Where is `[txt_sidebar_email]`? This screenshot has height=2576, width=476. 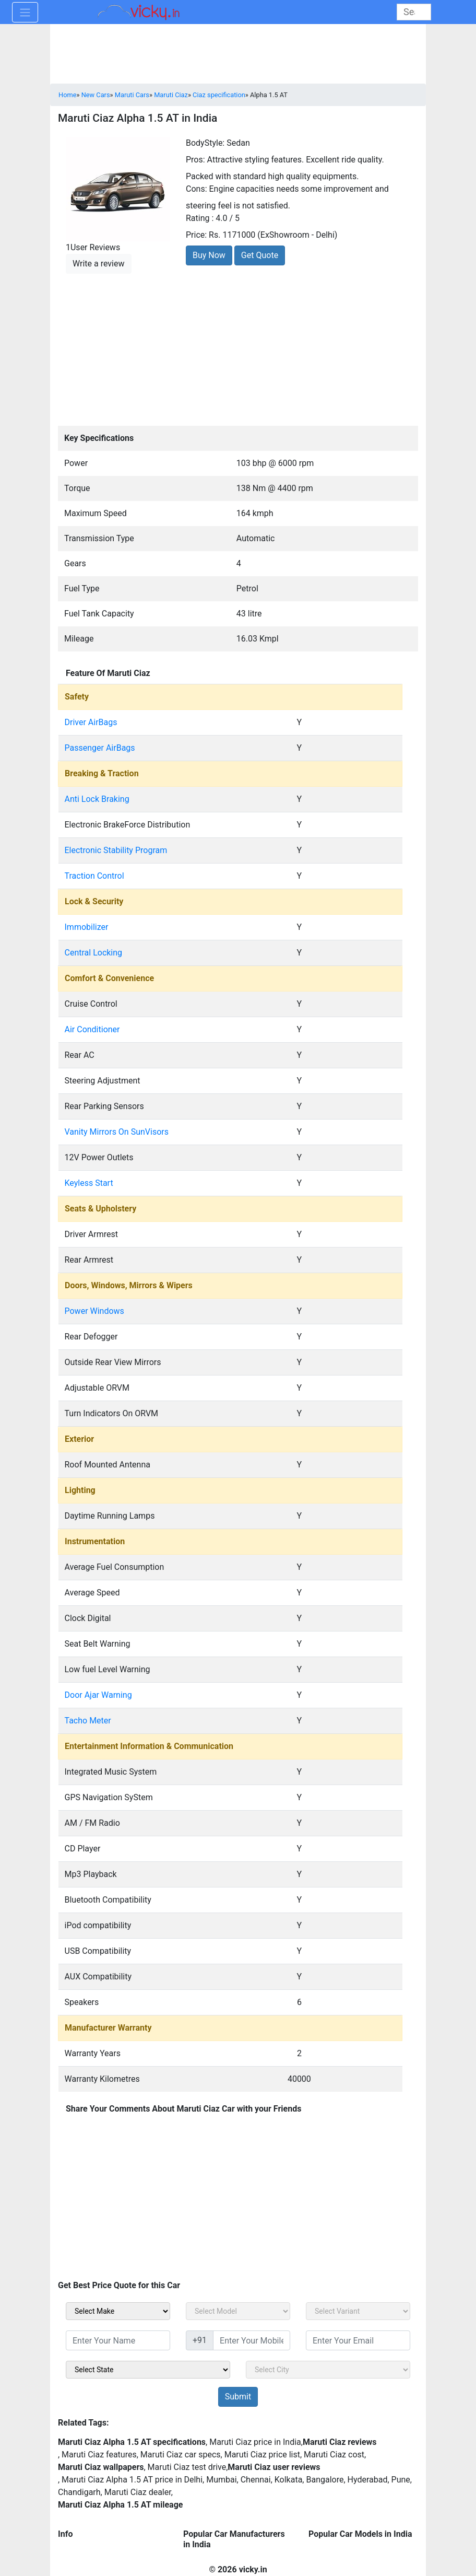 [txt_sidebar_email] is located at coordinates (358, 2340).